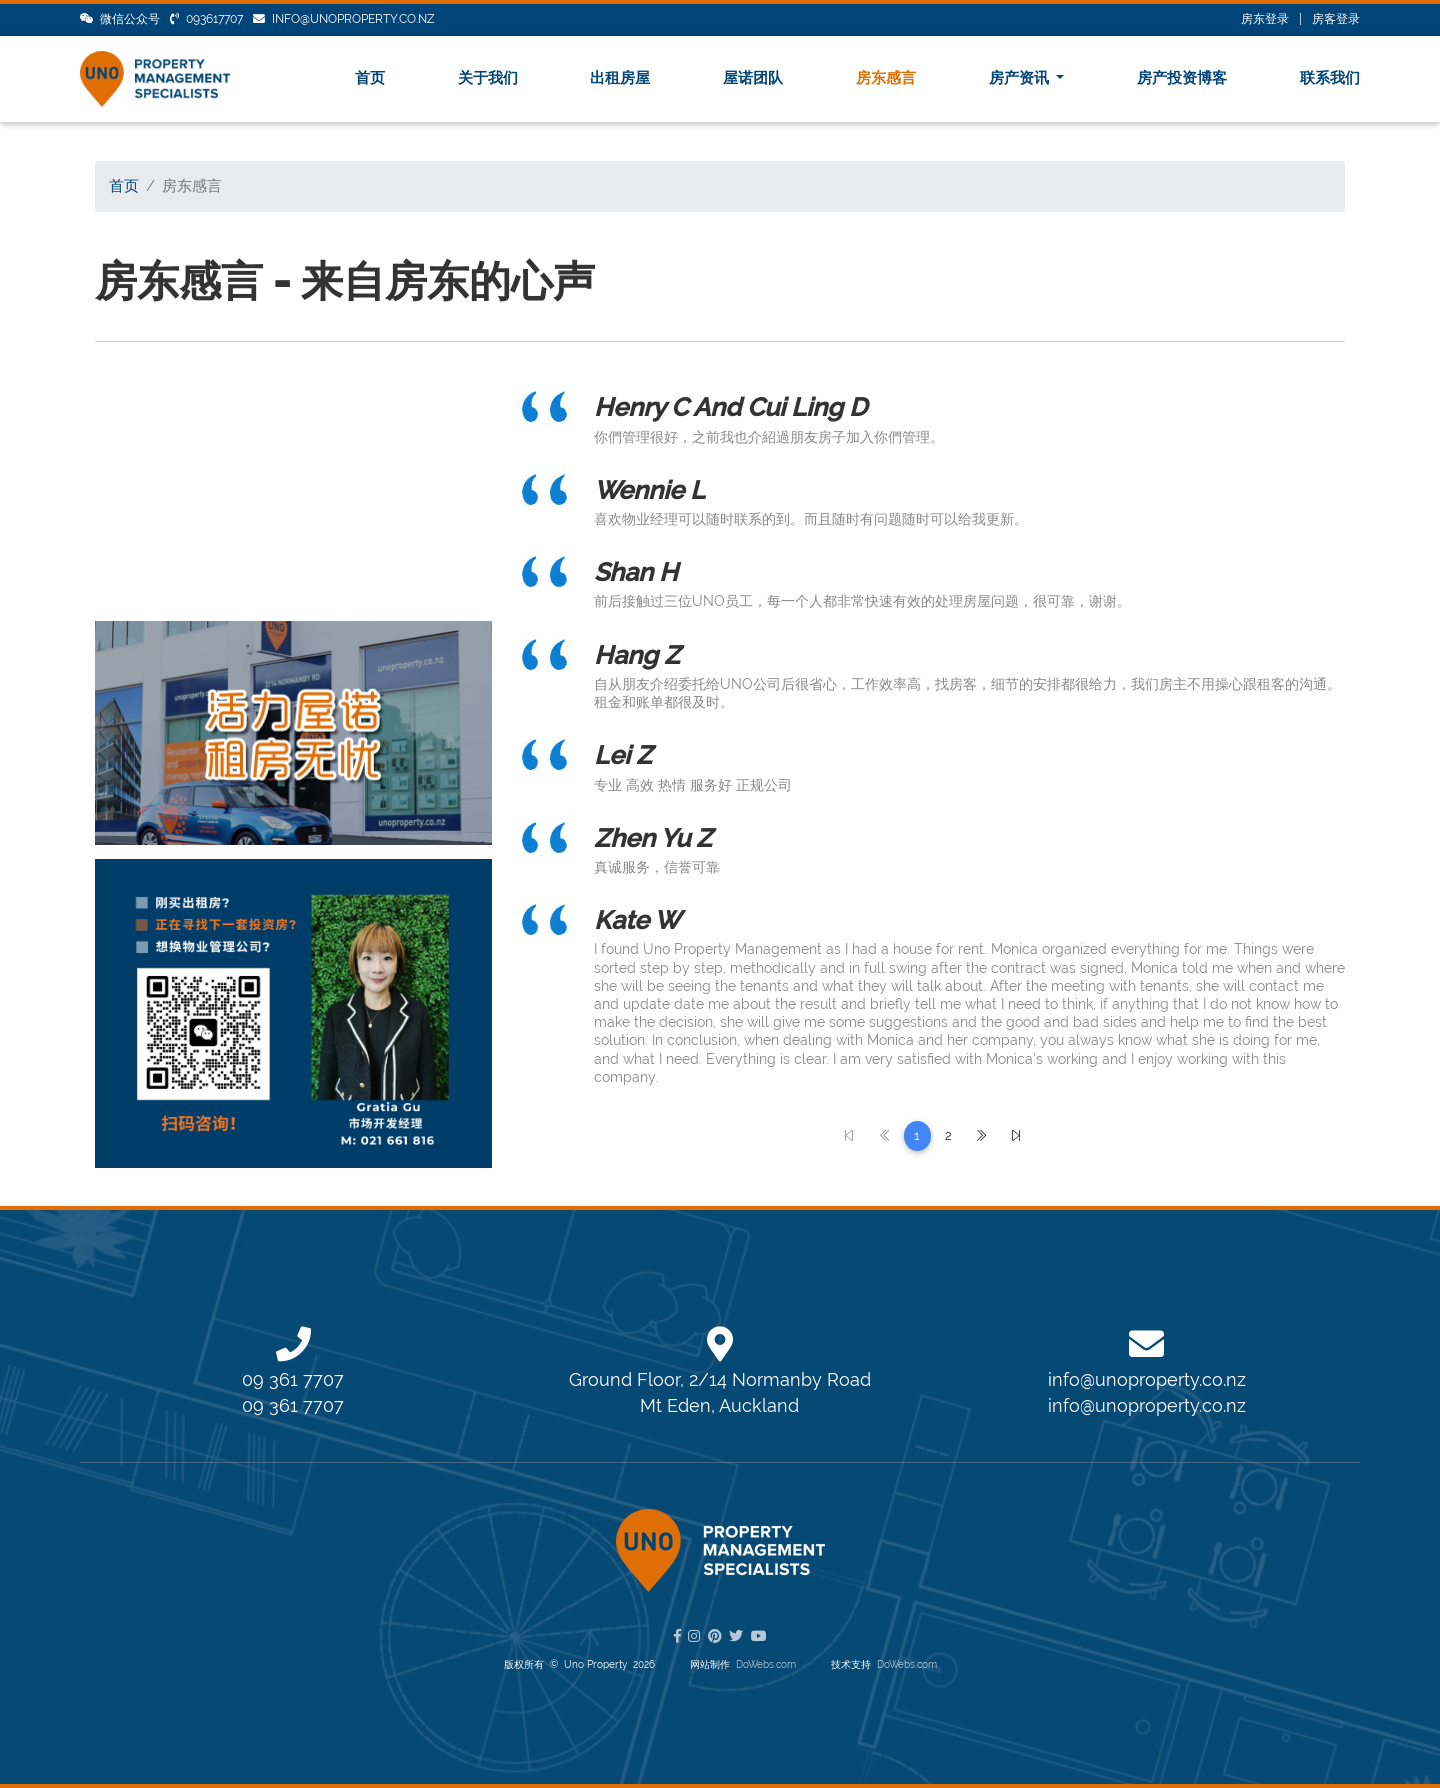 This screenshot has height=1788, width=1440. Describe the element at coordinates (206, 19) in the screenshot. I see `093617707` at that location.